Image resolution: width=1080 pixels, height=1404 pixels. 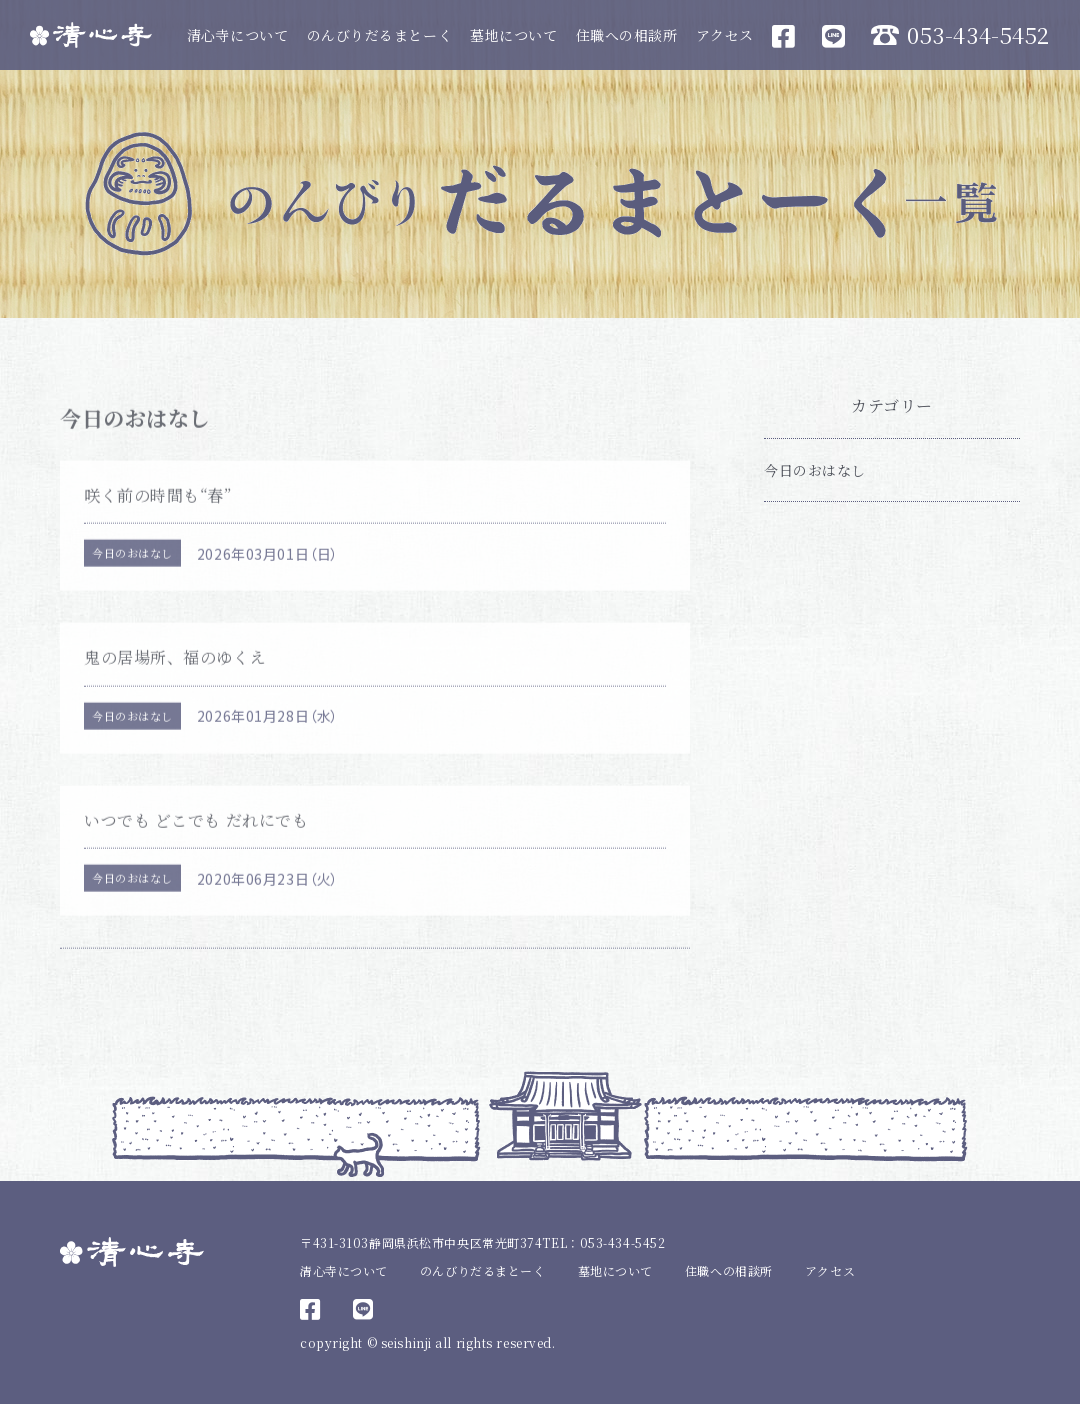 I want to click on のんびりだるまとーく, so click(x=380, y=35).